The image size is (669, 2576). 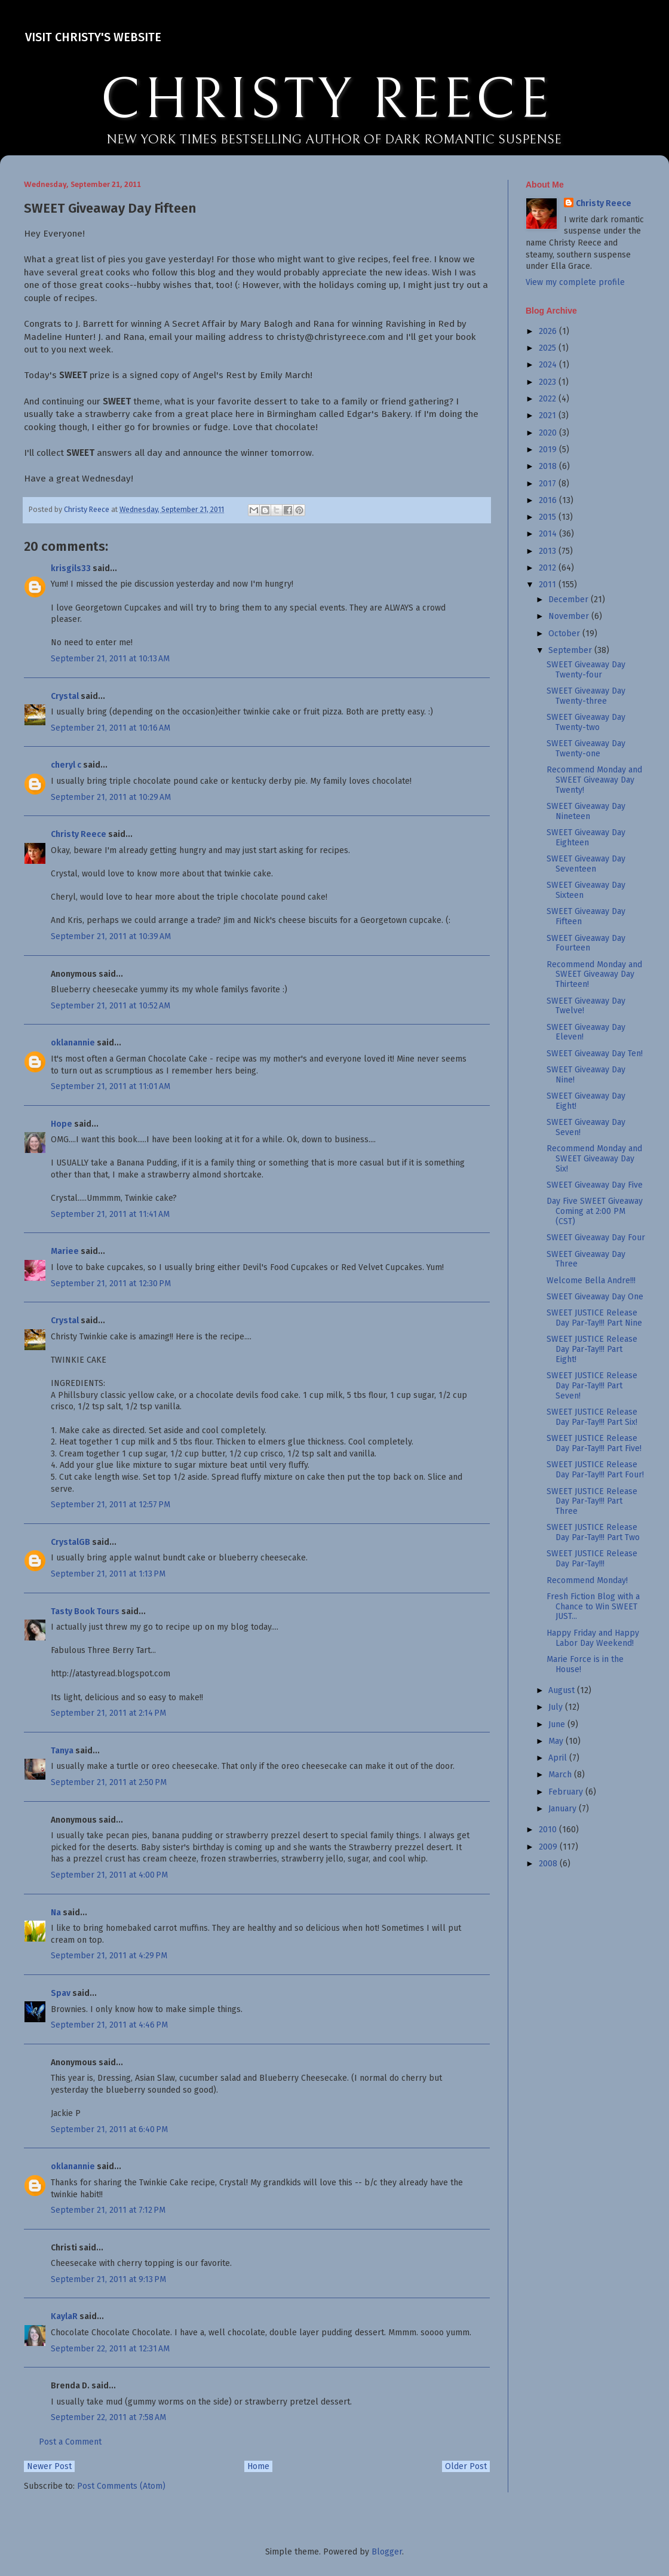 What do you see at coordinates (594, 1158) in the screenshot?
I see `Recommend Monday and SWEET Giveaway Day Six!` at bounding box center [594, 1158].